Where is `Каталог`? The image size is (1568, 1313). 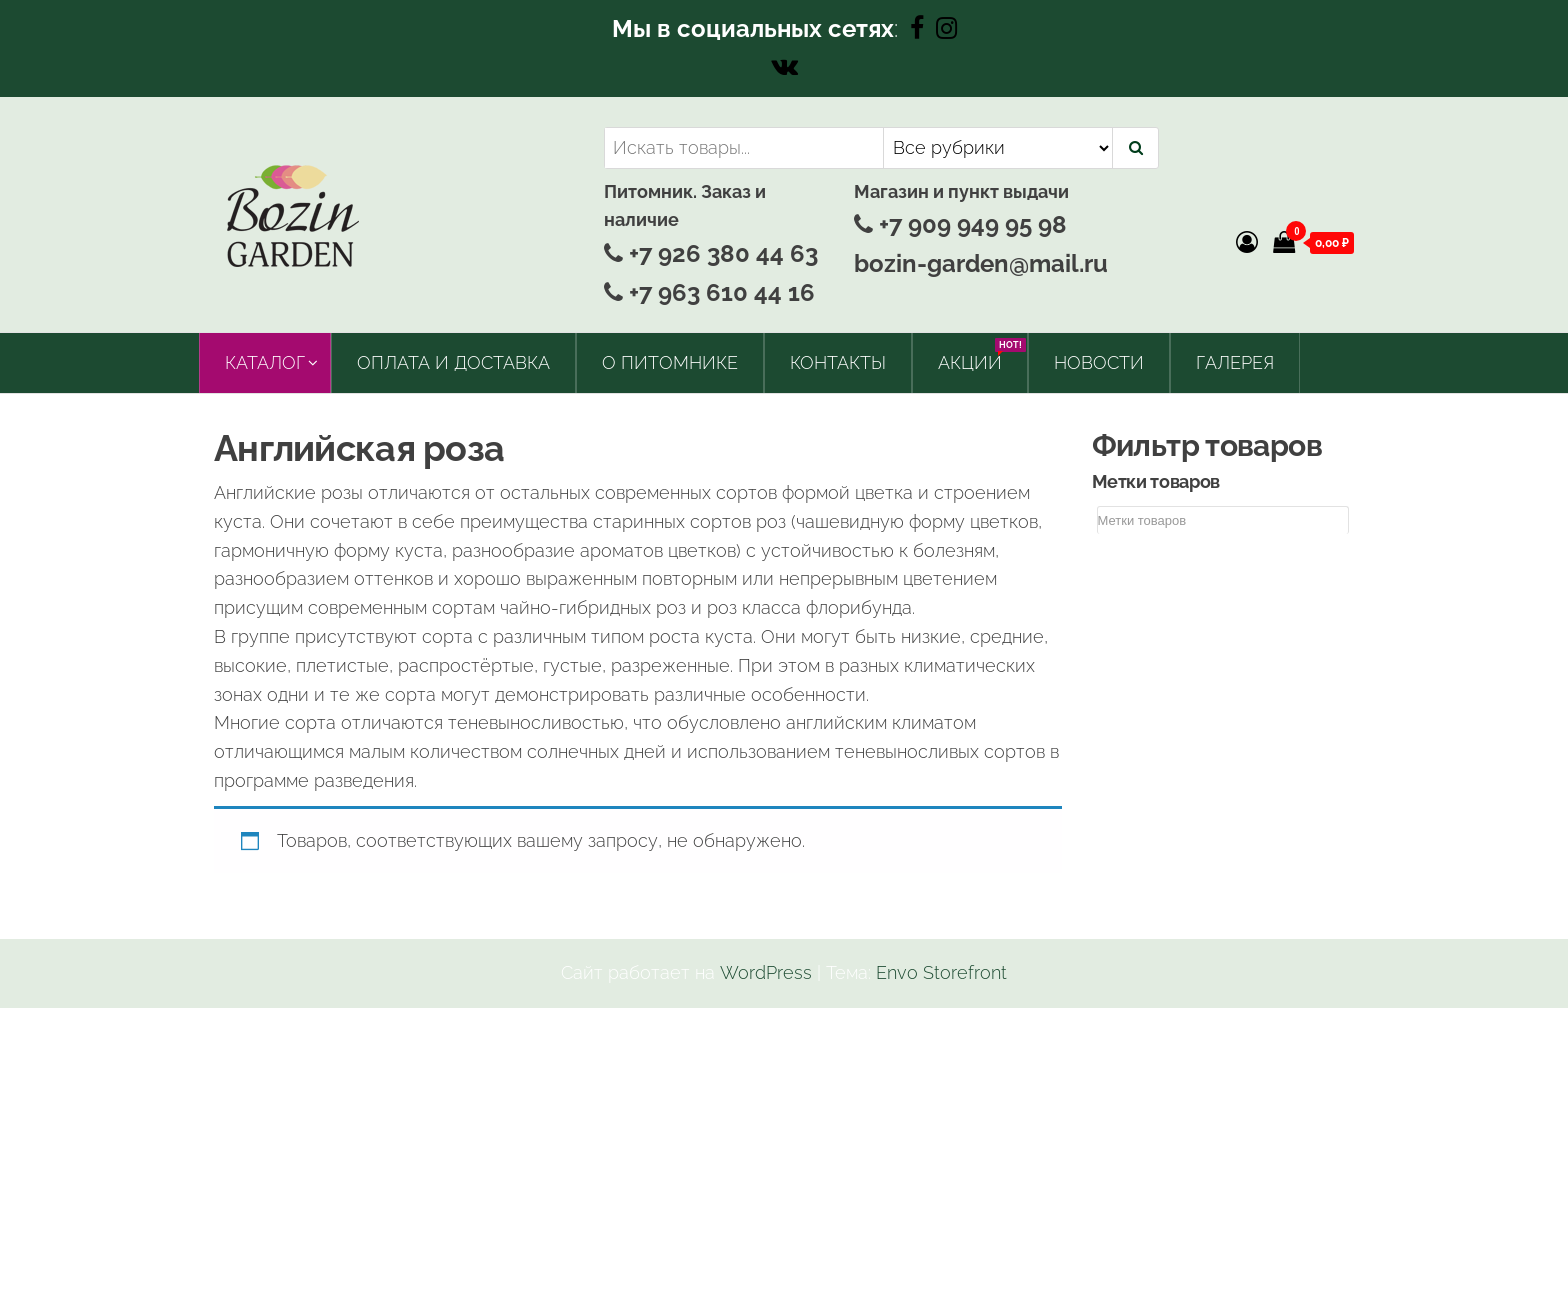 Каталог is located at coordinates (265, 362).